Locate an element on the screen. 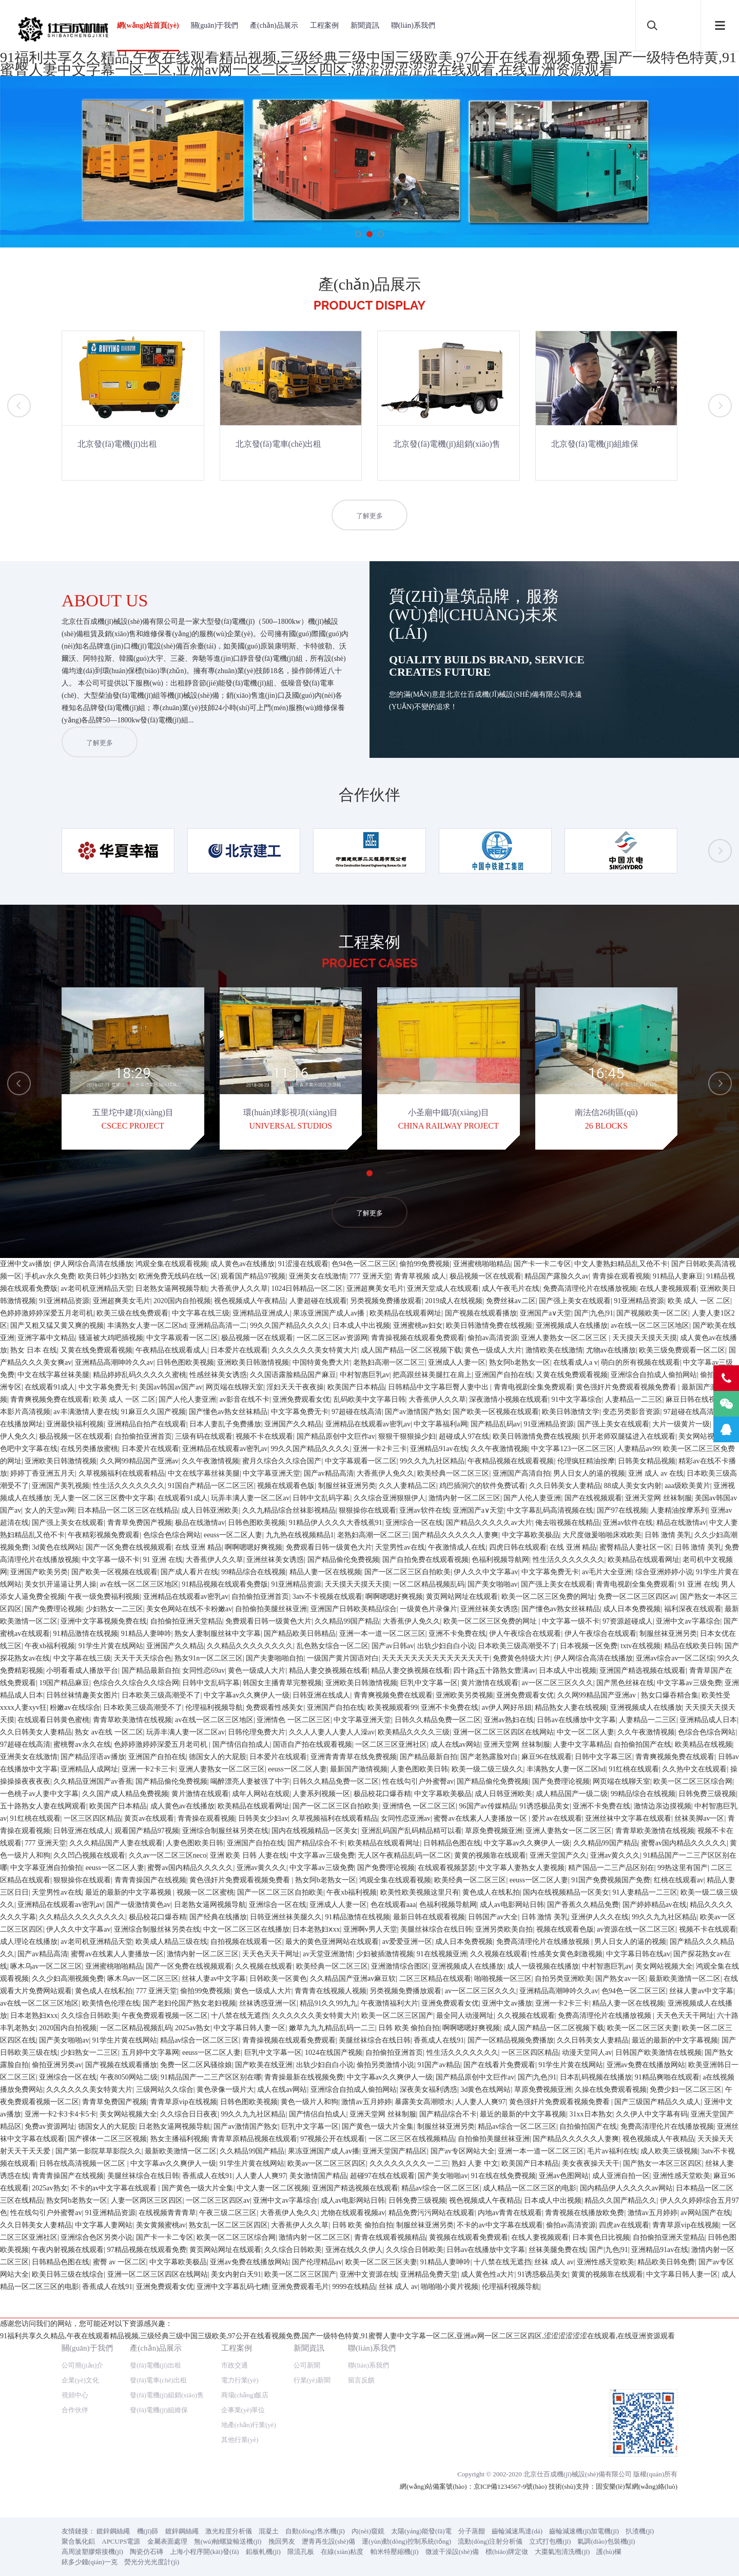  欧美一区二区三区国产 is located at coordinates (397, 2298).